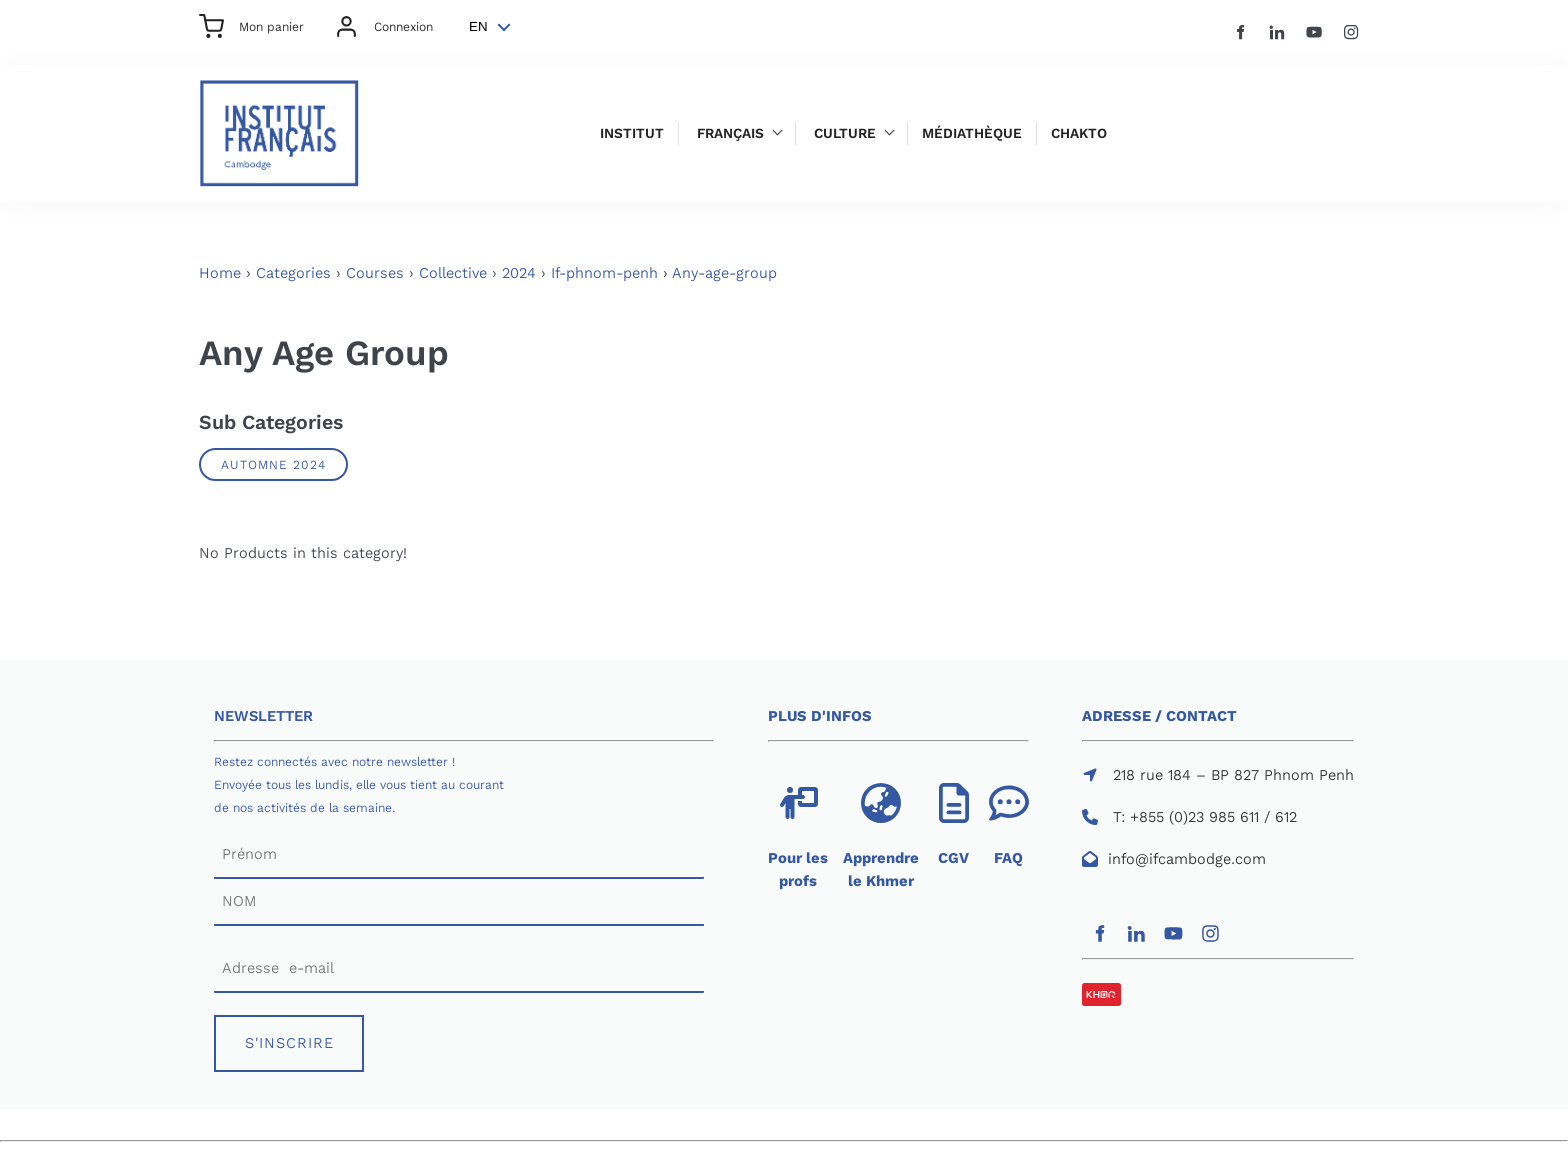 The image size is (1568, 1149). I want to click on Culture, so click(845, 133).